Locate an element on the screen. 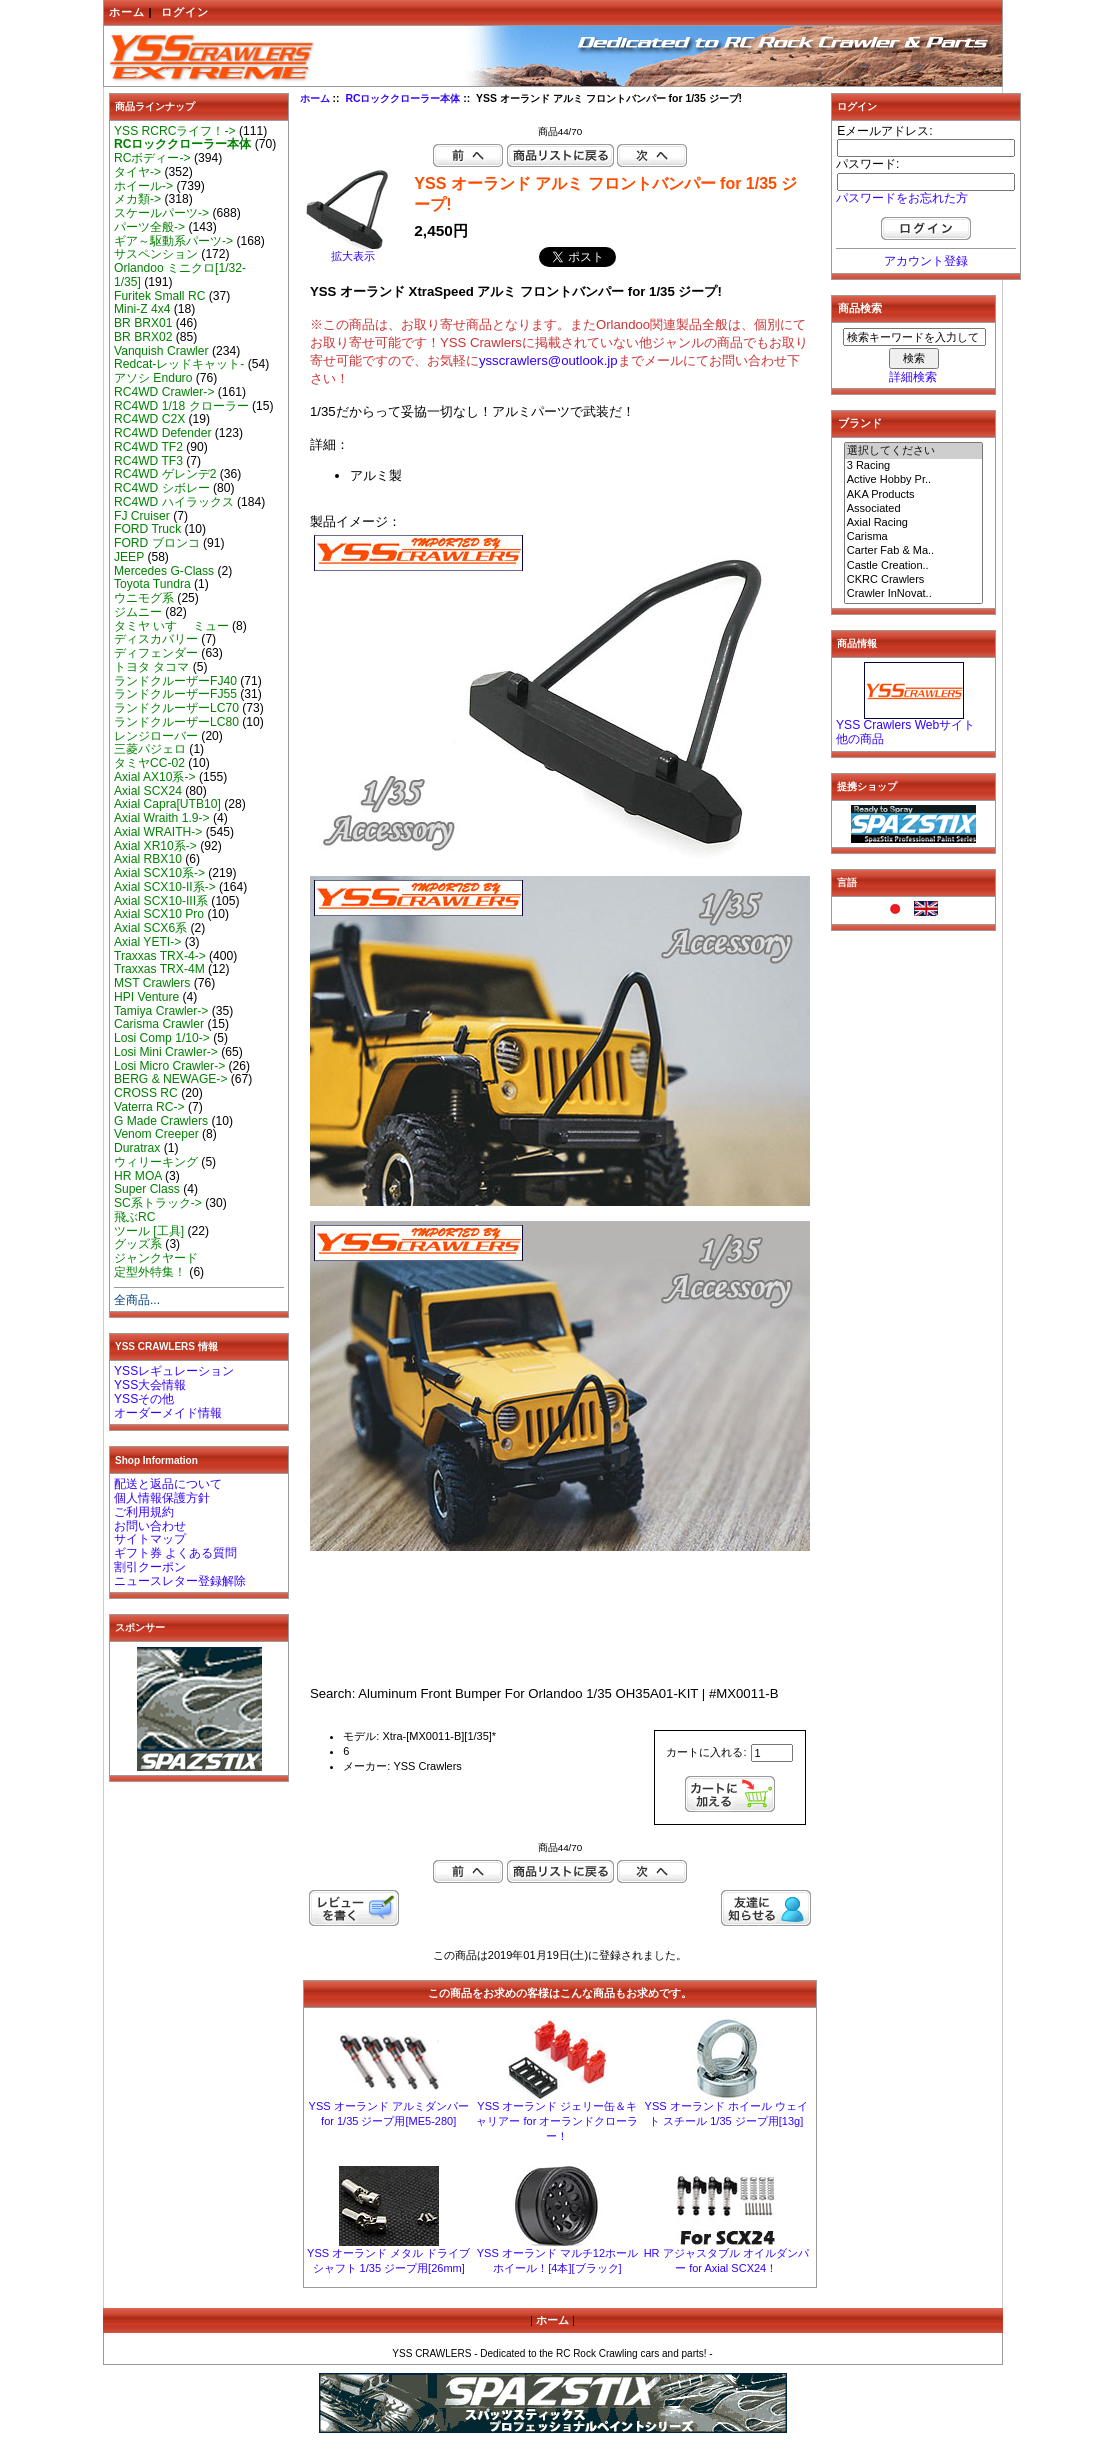  Axial SCX10-III系 is located at coordinates (161, 901).